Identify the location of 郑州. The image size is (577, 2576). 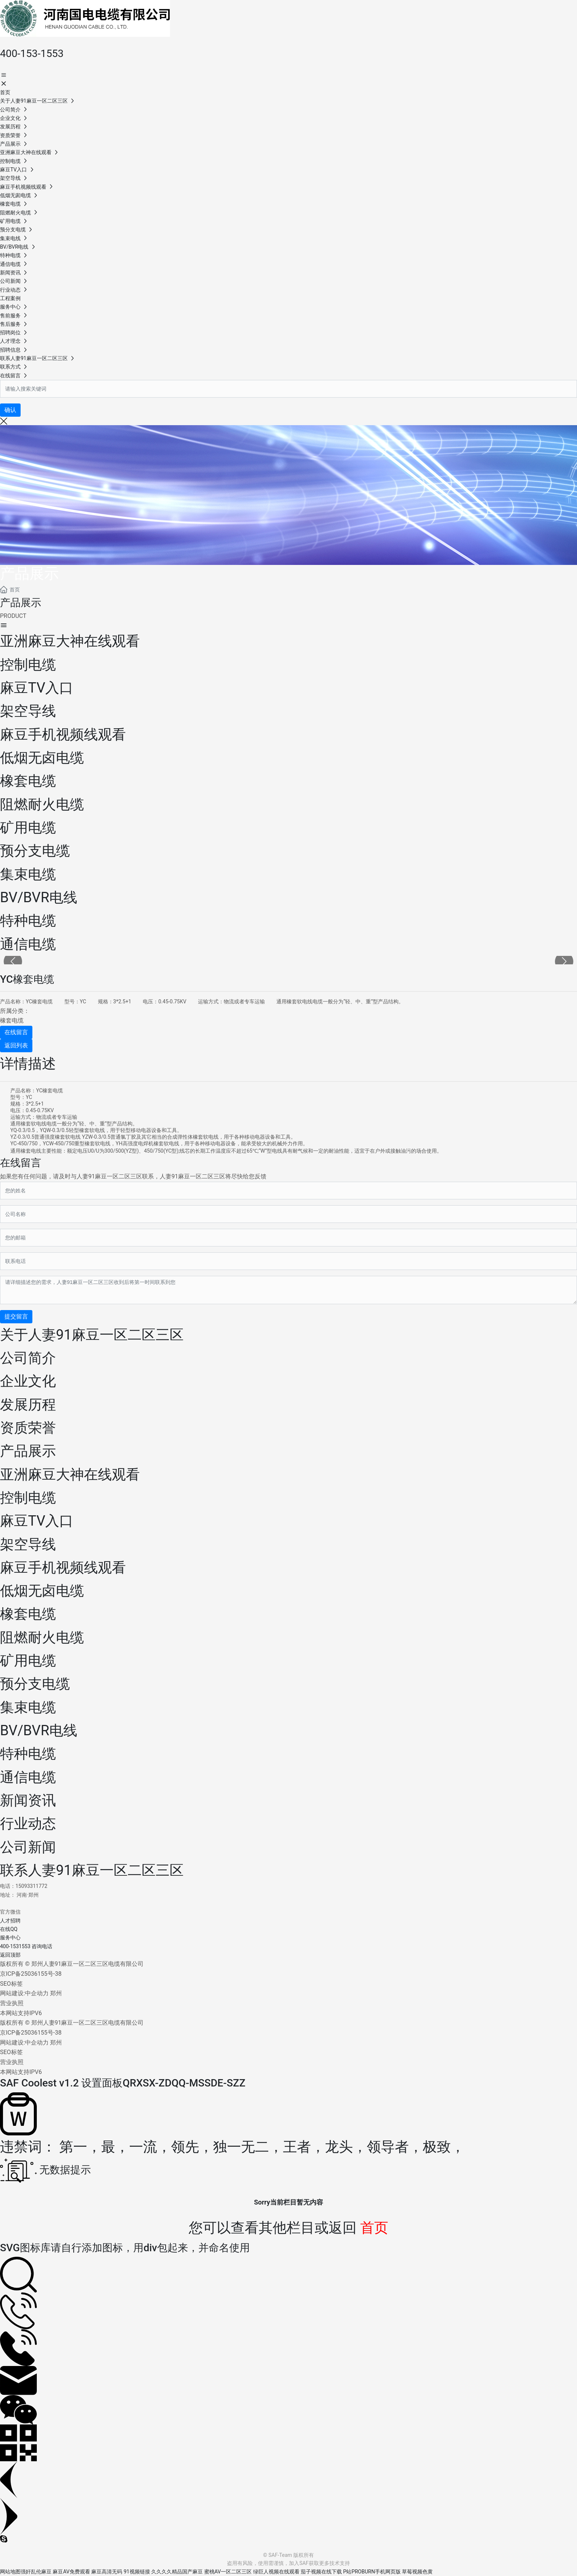
(56, 1993).